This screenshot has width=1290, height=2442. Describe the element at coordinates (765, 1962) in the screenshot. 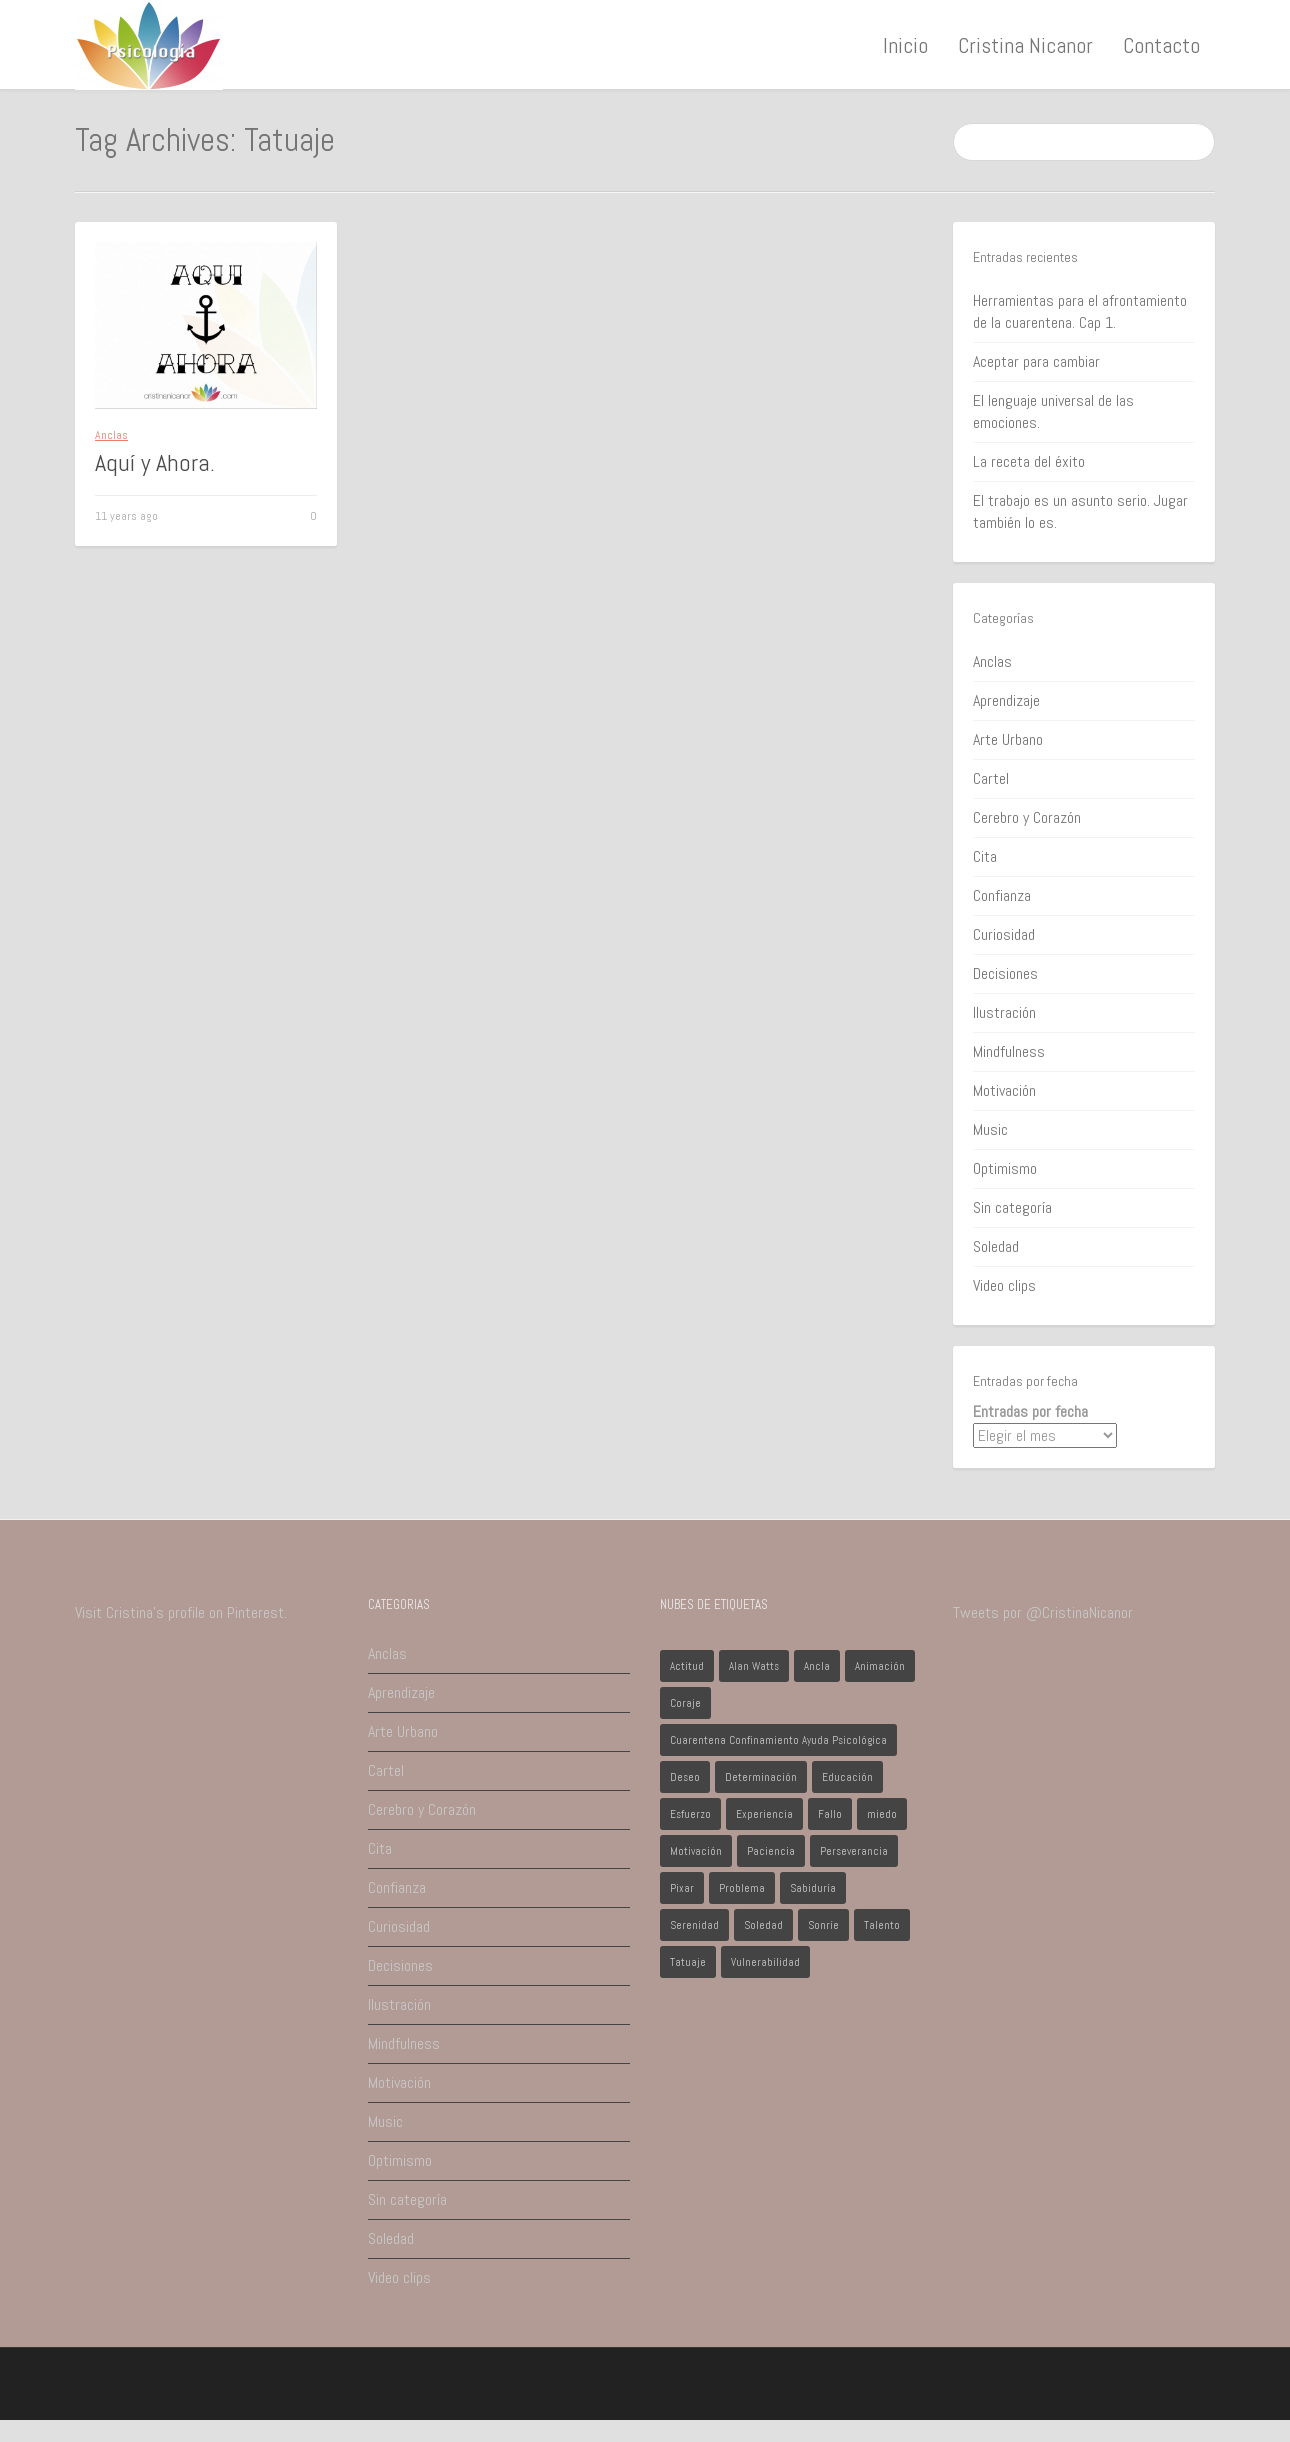

I see `Vulnerabilidad [Vulnerabilidad (1 elemento)]` at that location.